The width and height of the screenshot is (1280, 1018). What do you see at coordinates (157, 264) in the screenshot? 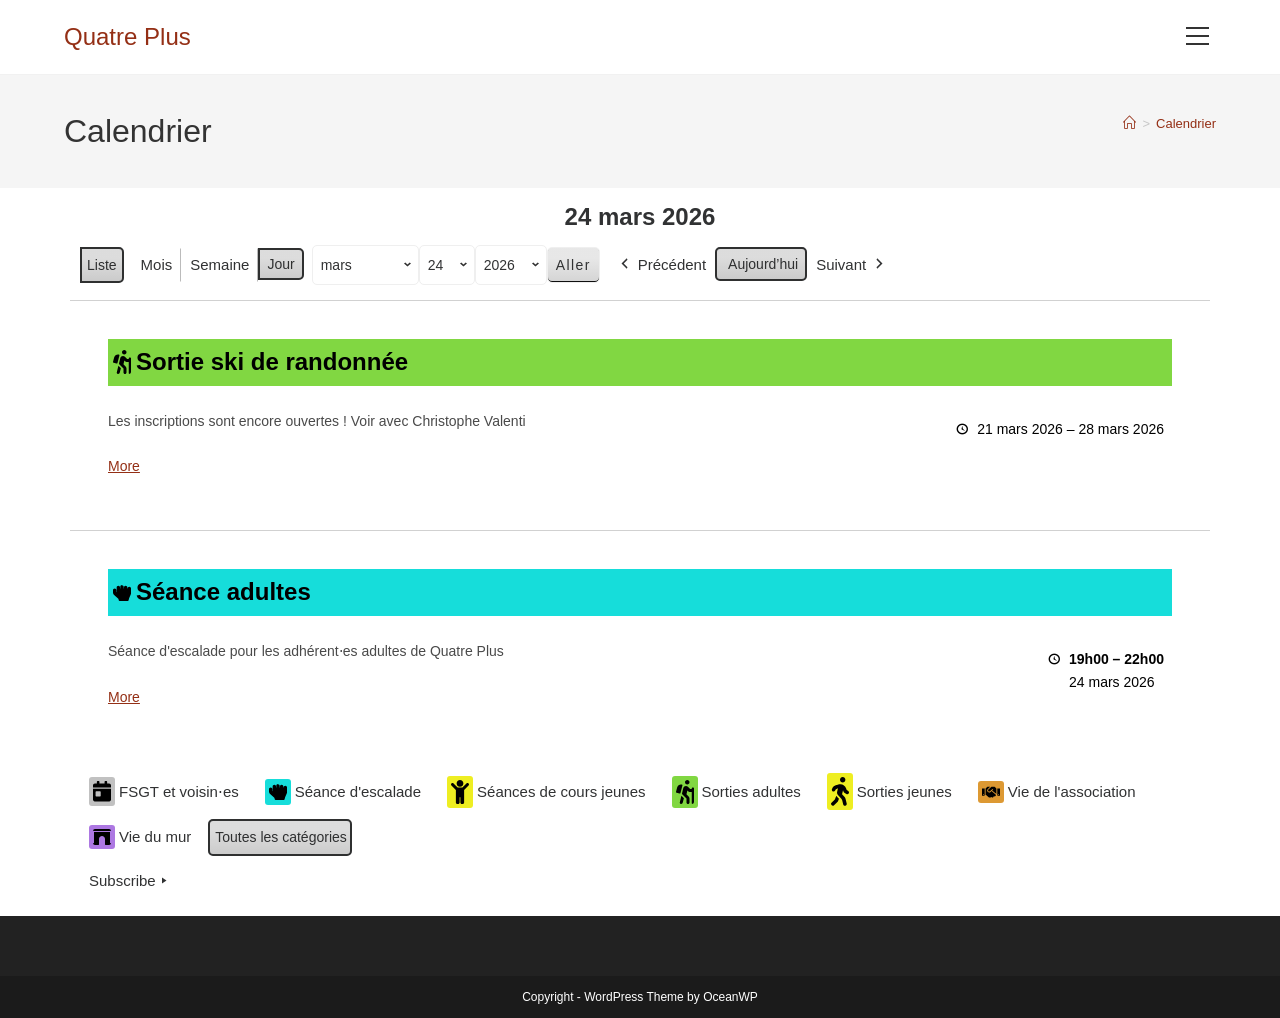
I see `Mois` at bounding box center [157, 264].